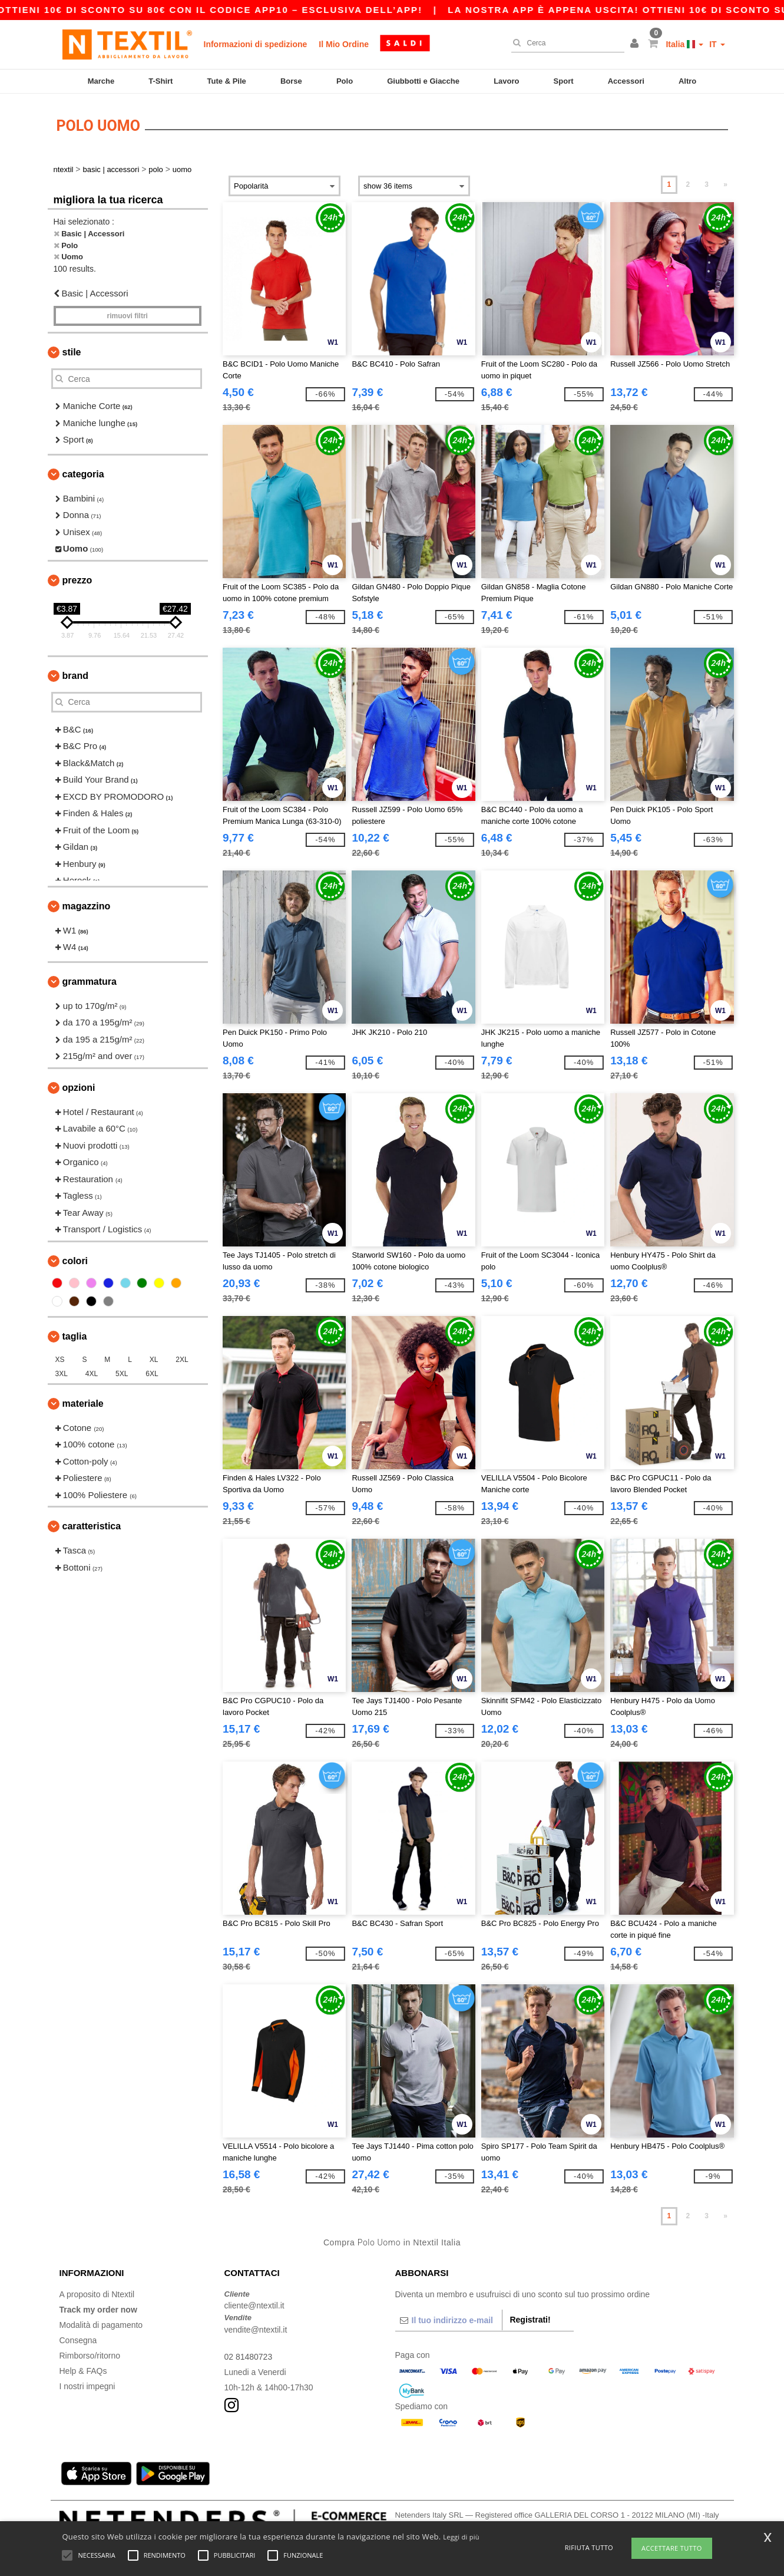 The width and height of the screenshot is (784, 2576). What do you see at coordinates (461, 2536) in the screenshot?
I see `Leggi di più` at bounding box center [461, 2536].